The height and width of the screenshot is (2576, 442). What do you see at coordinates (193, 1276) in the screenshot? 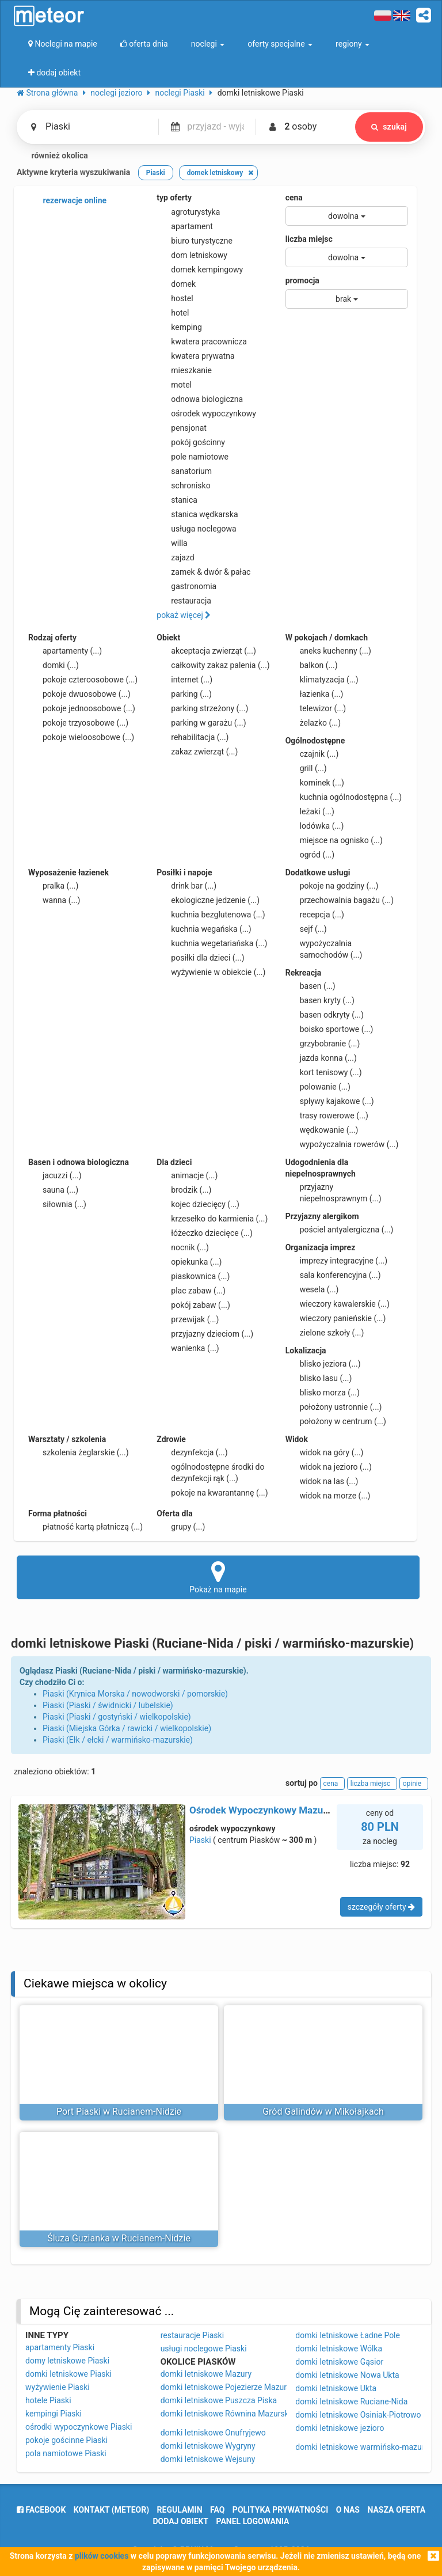
I see `piaskownica` at bounding box center [193, 1276].